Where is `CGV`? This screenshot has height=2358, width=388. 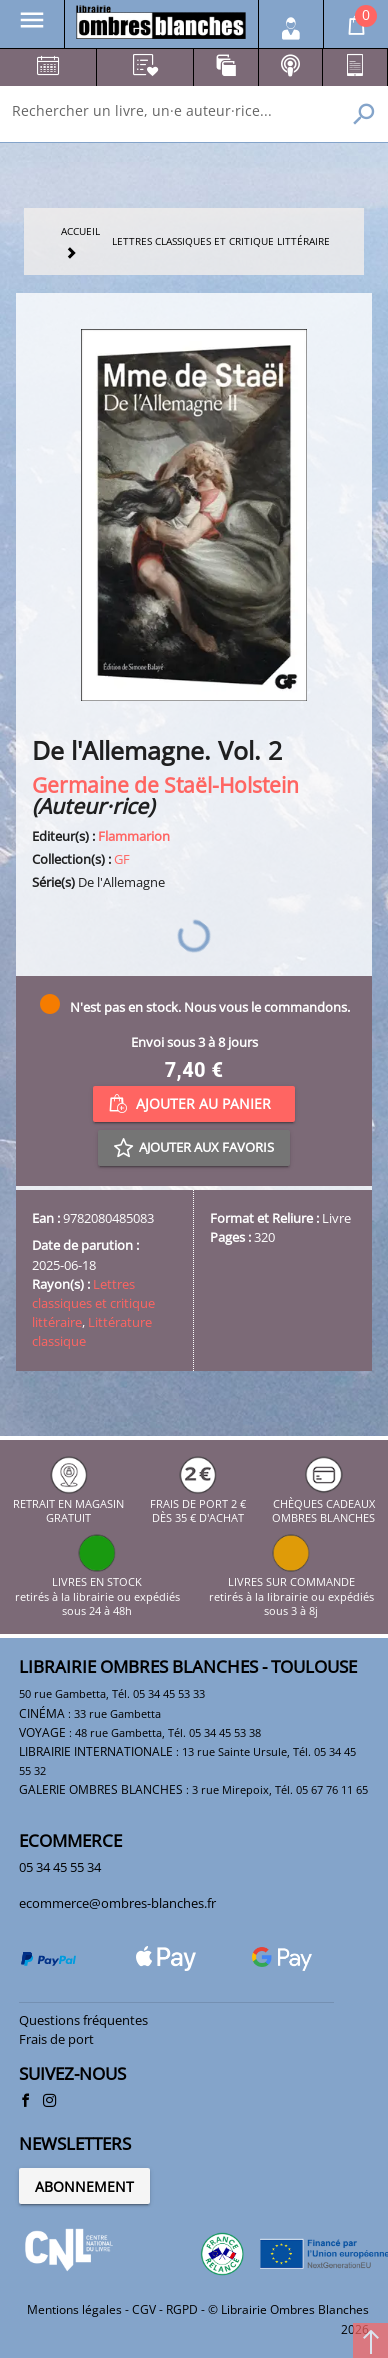
CGV is located at coordinates (144, 2309).